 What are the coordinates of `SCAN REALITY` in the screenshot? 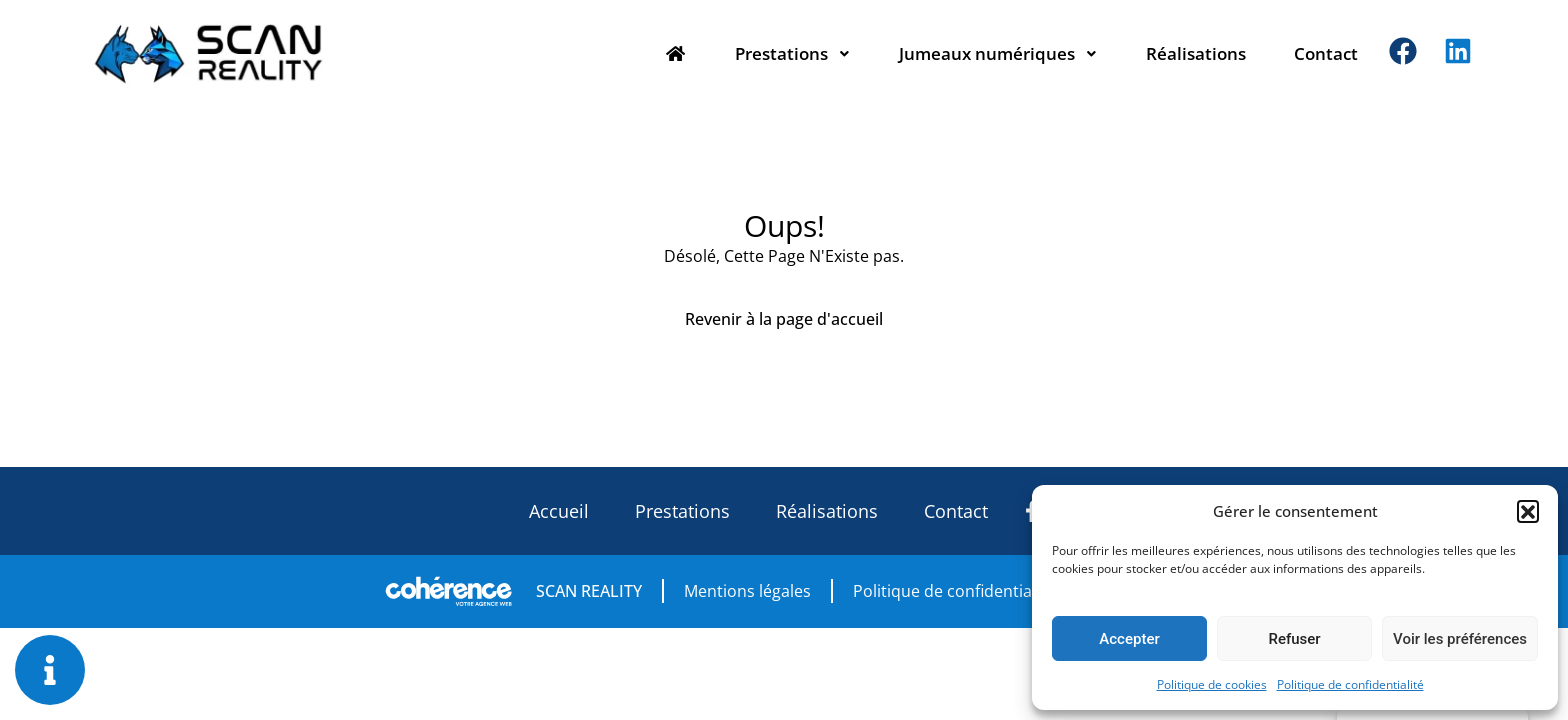 It's located at (589, 591).